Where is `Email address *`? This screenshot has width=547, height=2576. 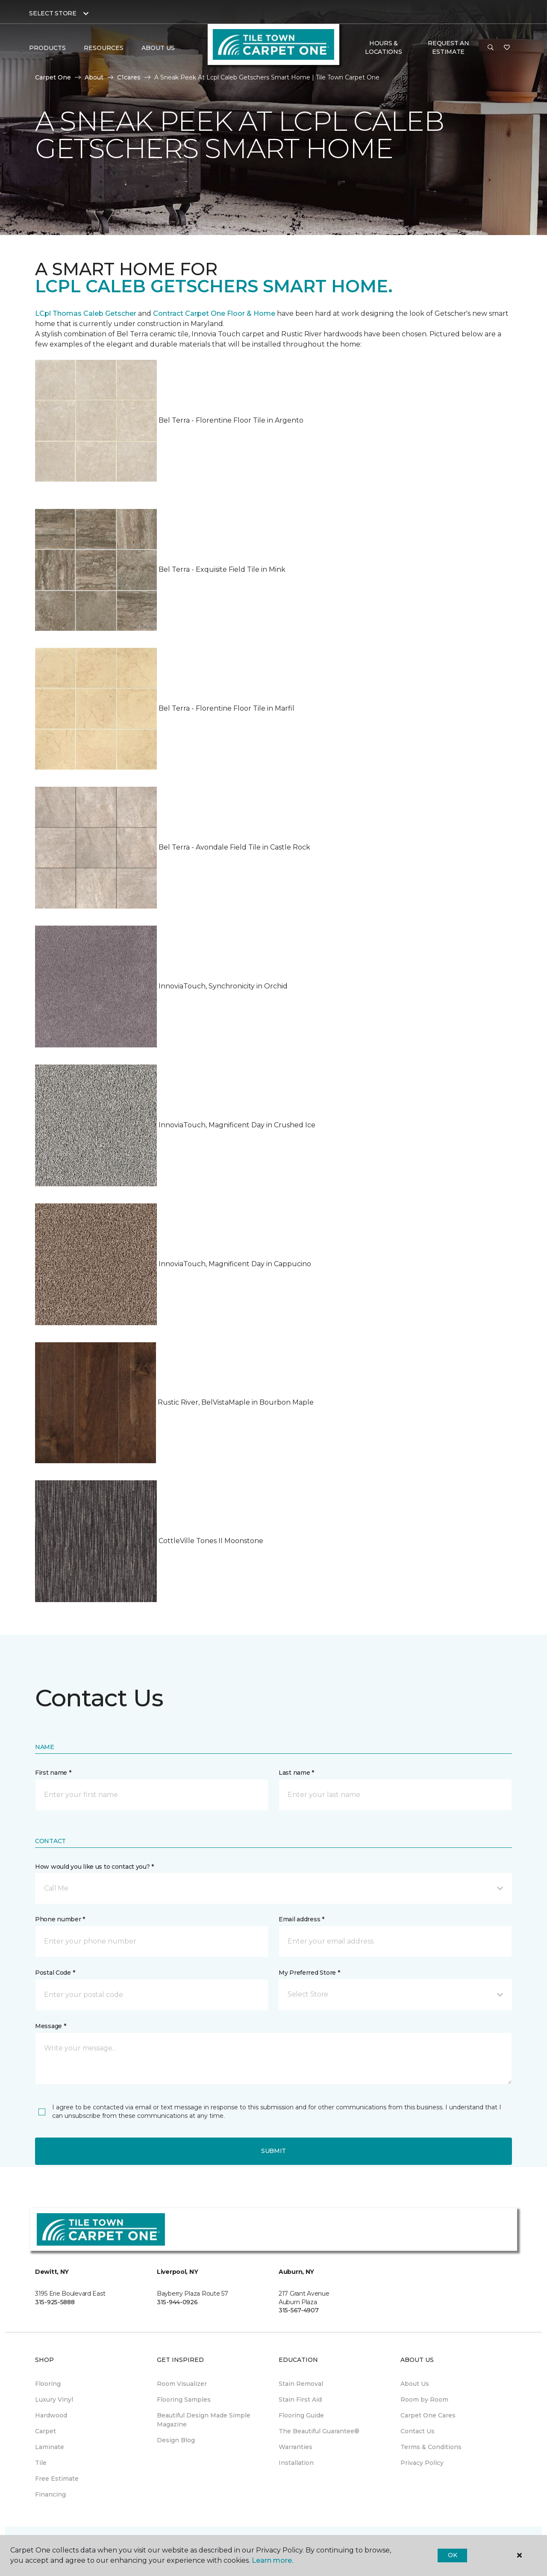 Email address * is located at coordinates (301, 1919).